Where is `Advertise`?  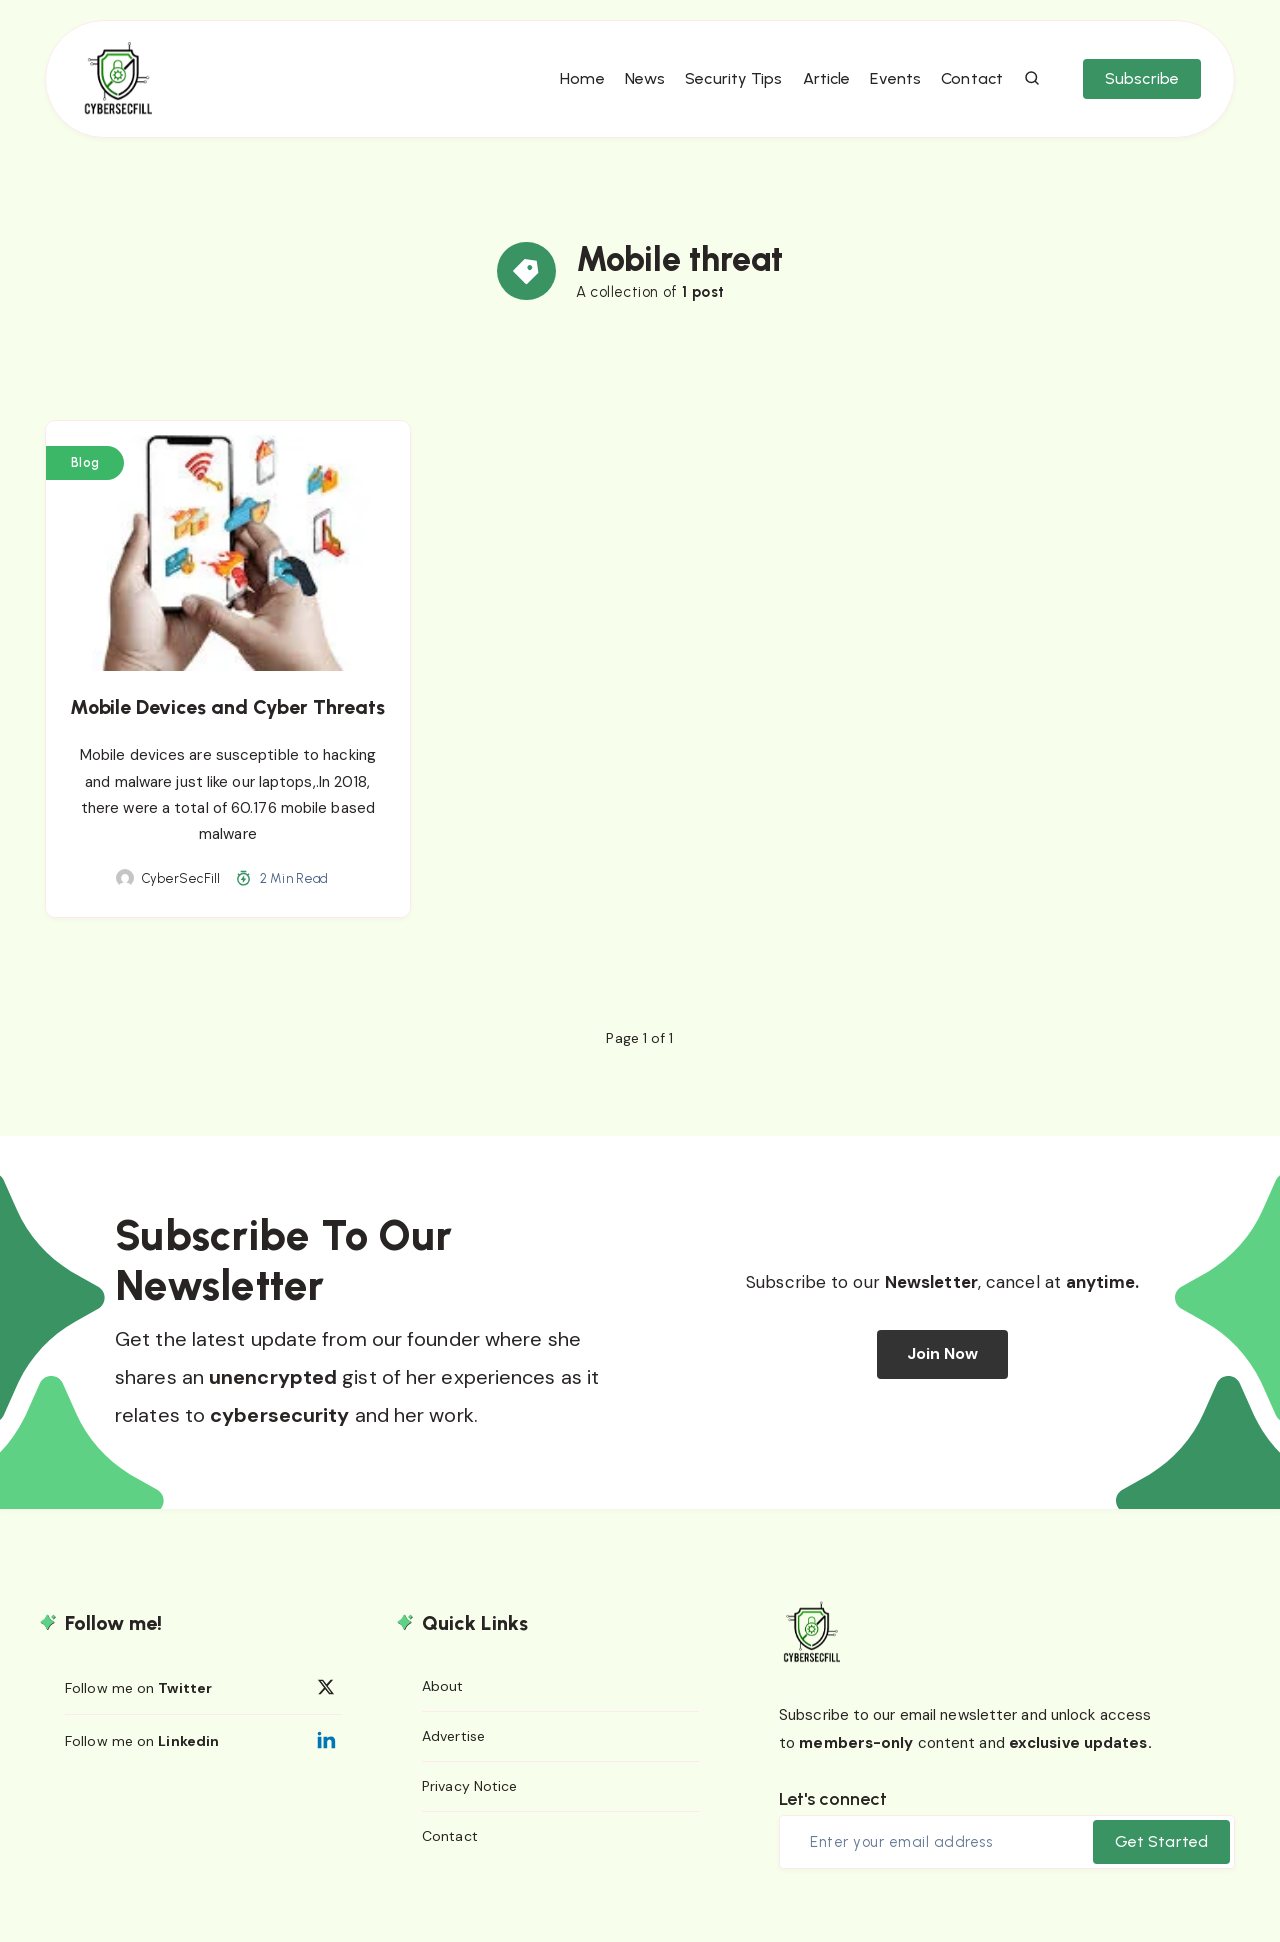 Advertise is located at coordinates (453, 1757).